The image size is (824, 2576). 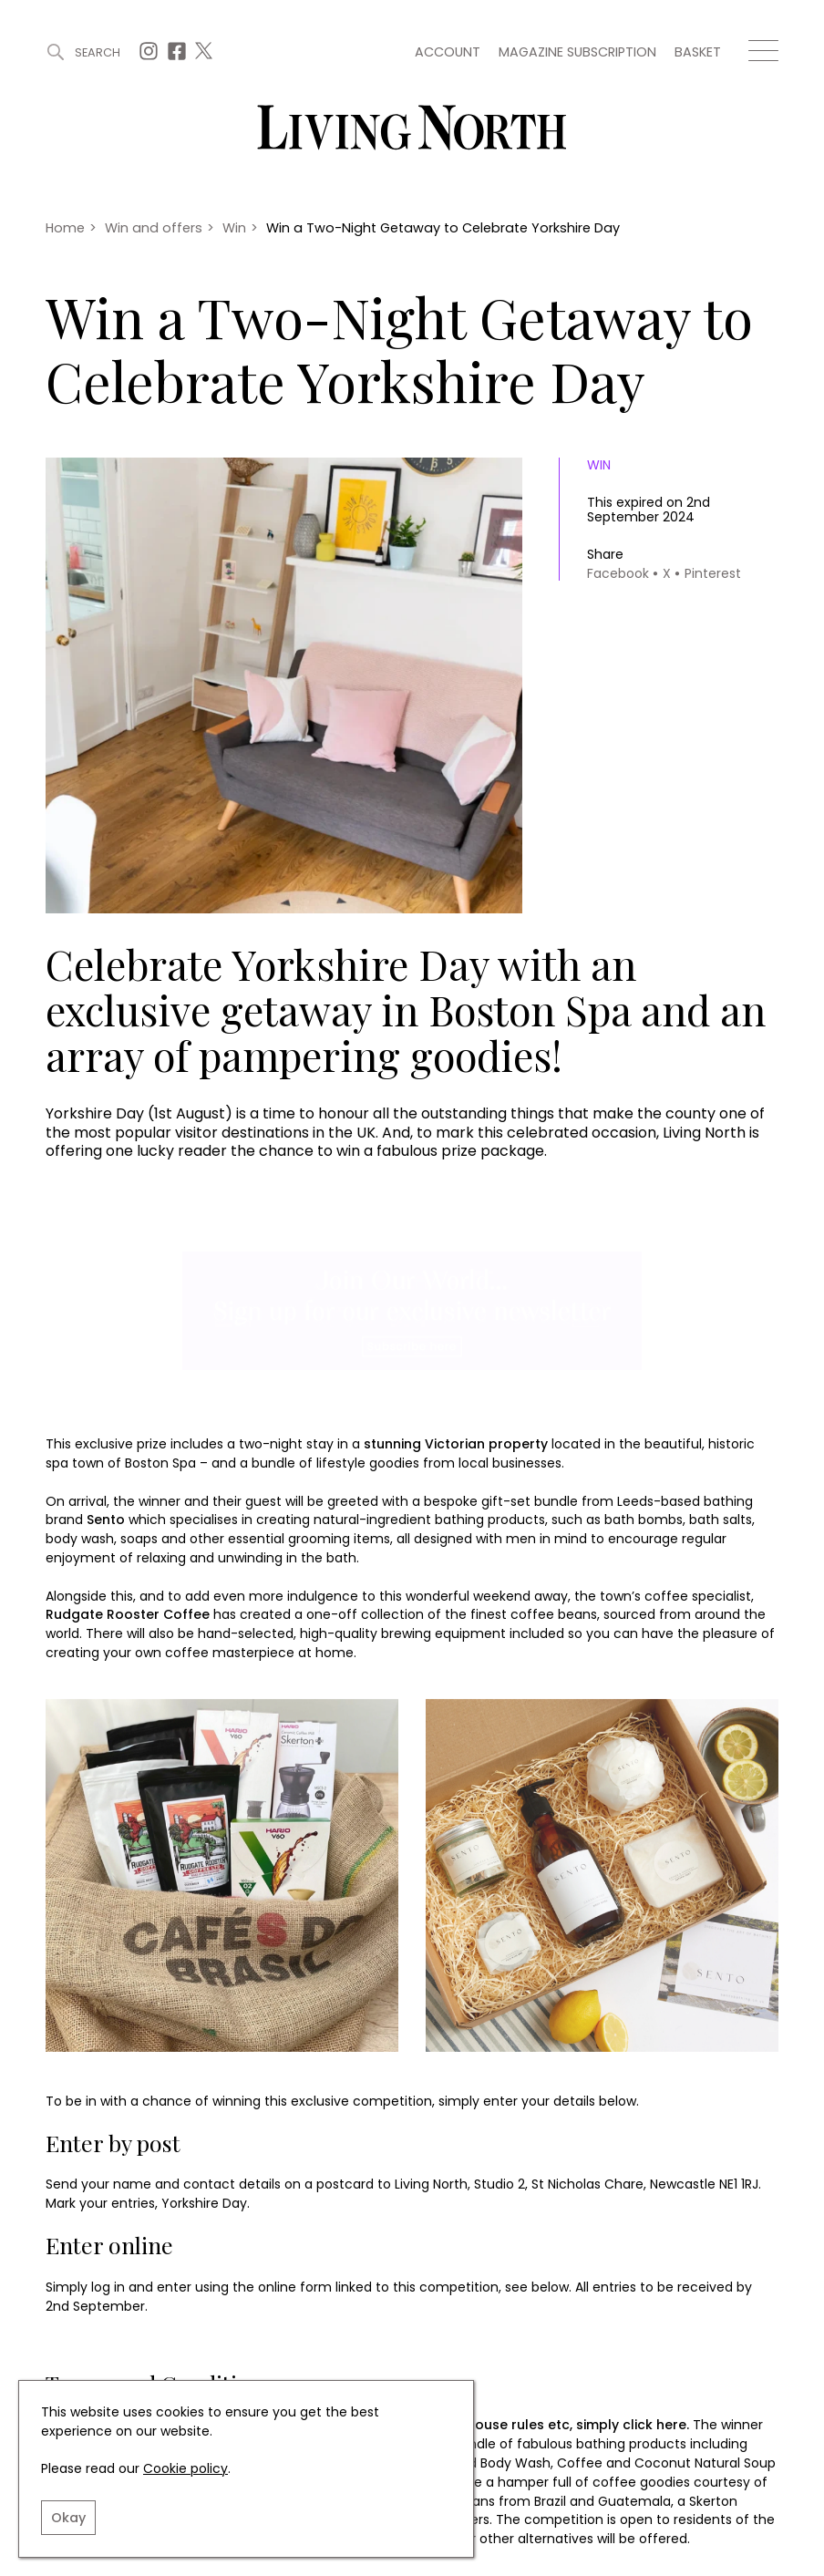 I want to click on Basket, so click(x=698, y=52).